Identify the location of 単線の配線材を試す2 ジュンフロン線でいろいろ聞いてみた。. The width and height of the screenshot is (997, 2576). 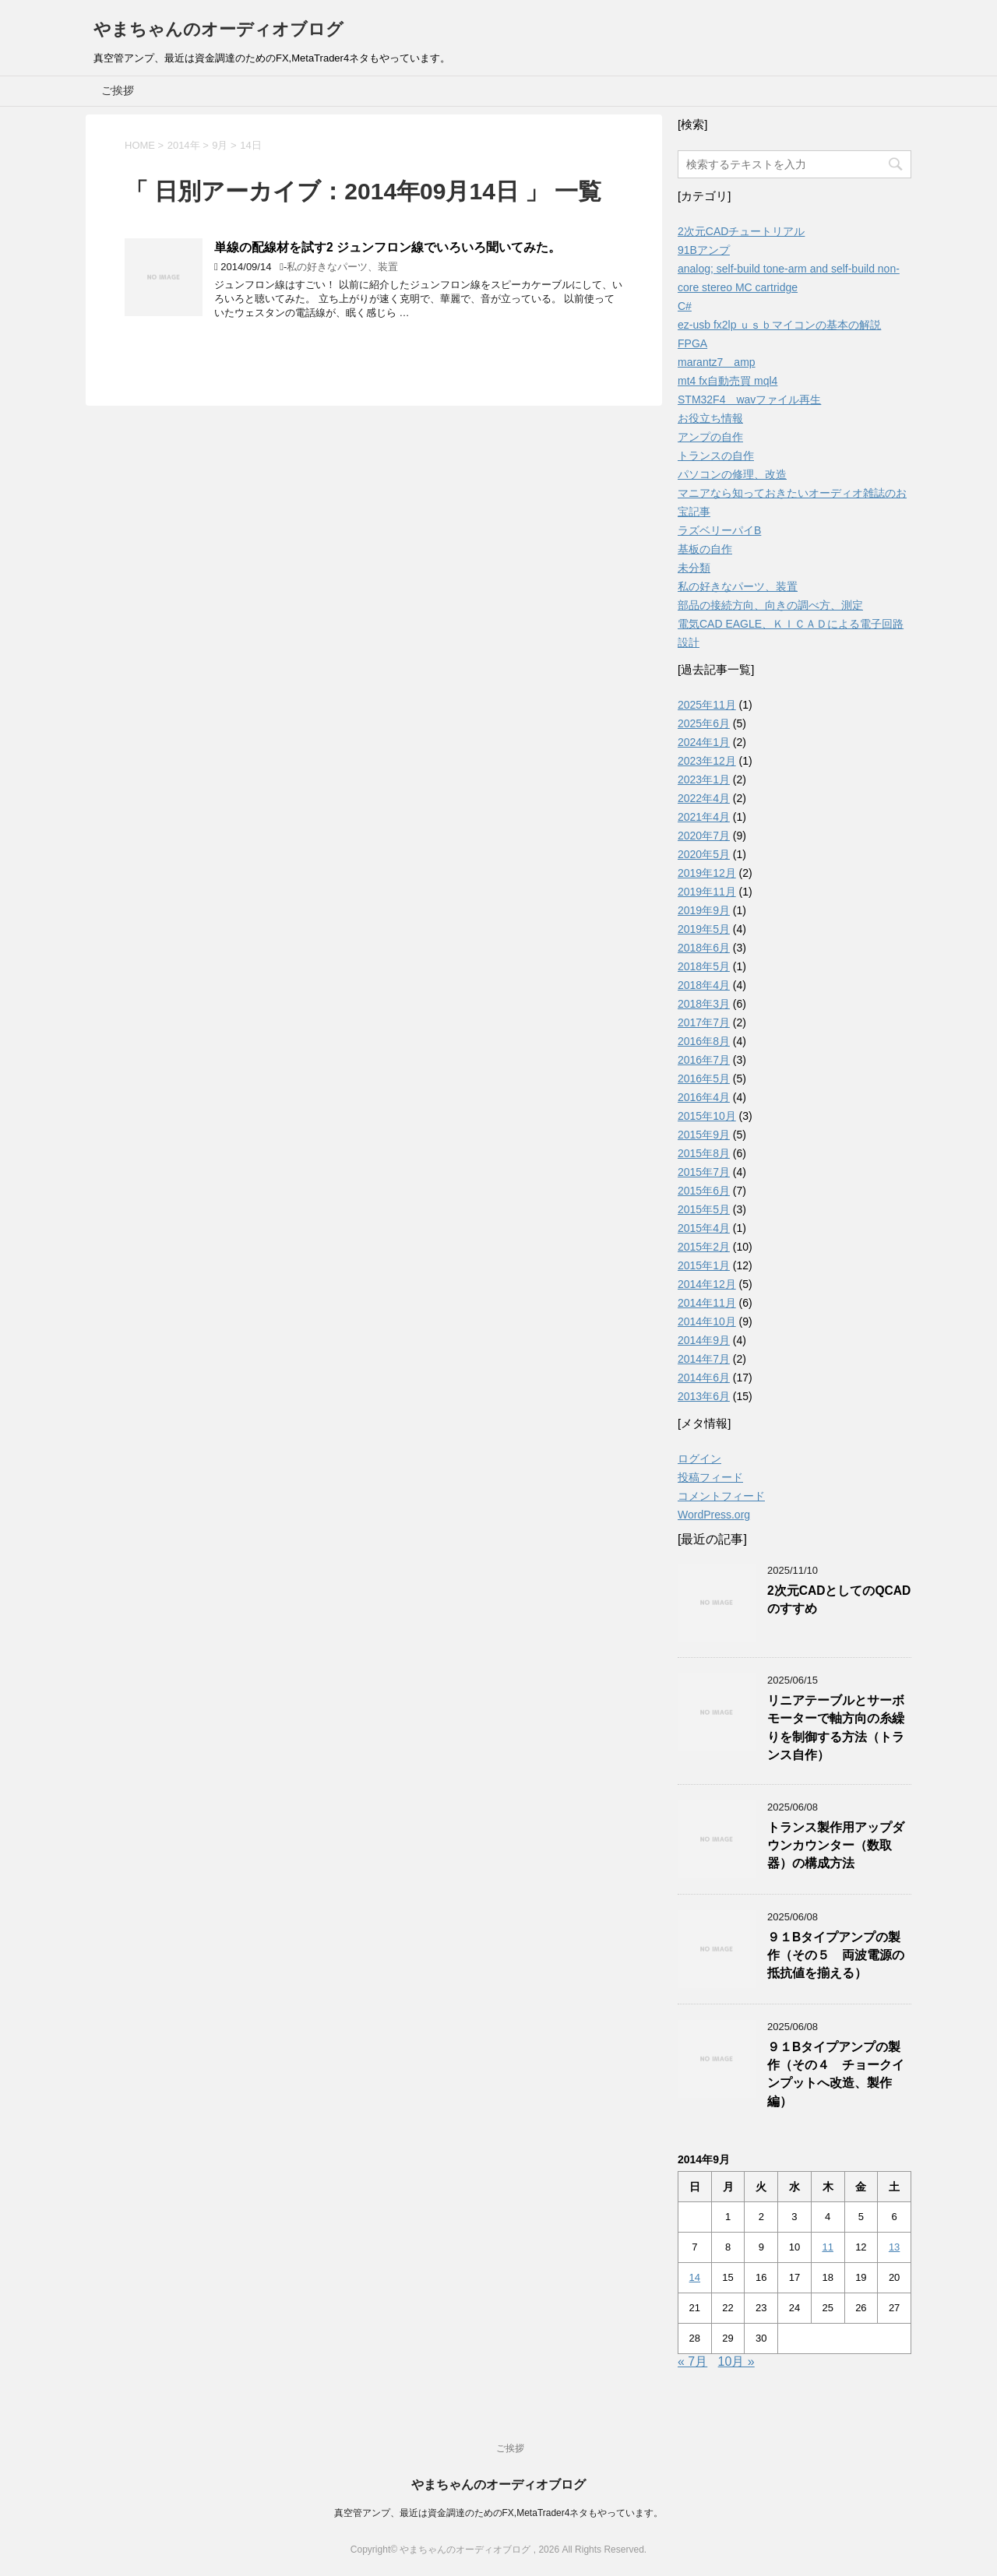
(387, 247).